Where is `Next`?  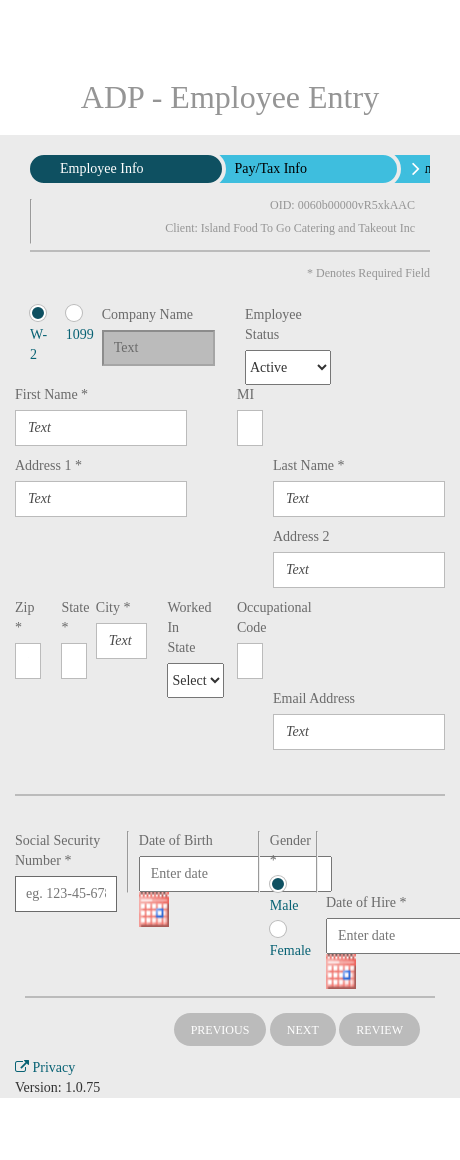
Next is located at coordinates (303, 1030).